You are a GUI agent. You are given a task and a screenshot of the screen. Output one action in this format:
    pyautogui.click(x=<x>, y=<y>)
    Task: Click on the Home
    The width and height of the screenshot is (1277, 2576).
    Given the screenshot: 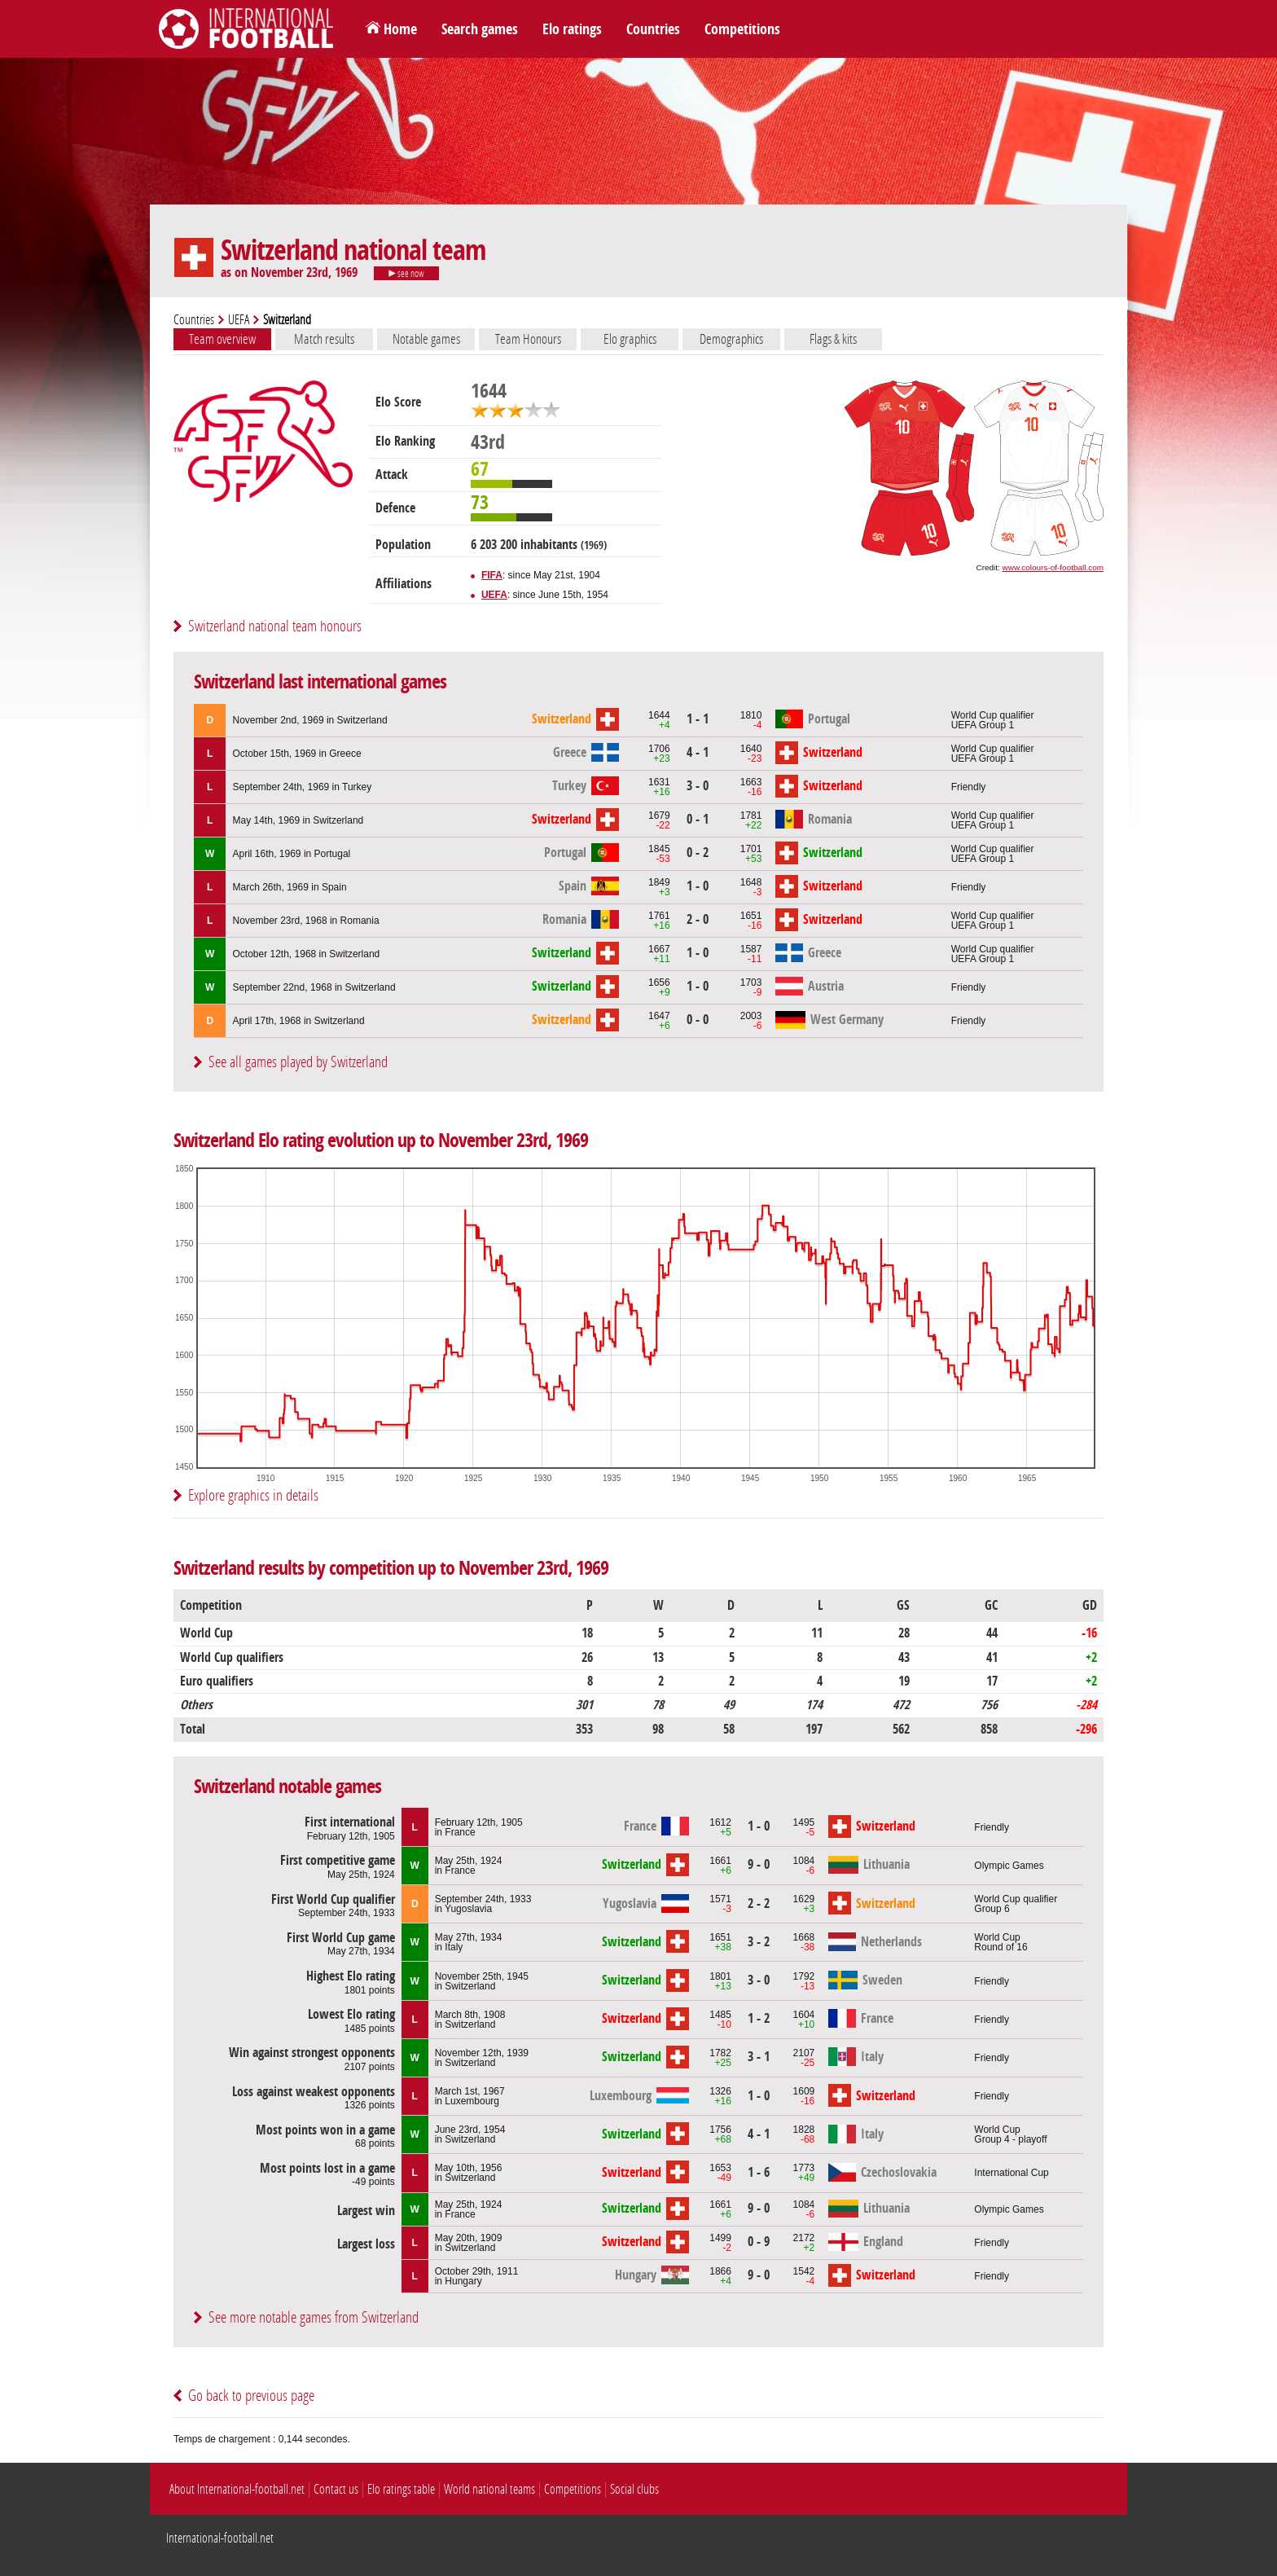 What is the action you would take?
    pyautogui.click(x=400, y=29)
    